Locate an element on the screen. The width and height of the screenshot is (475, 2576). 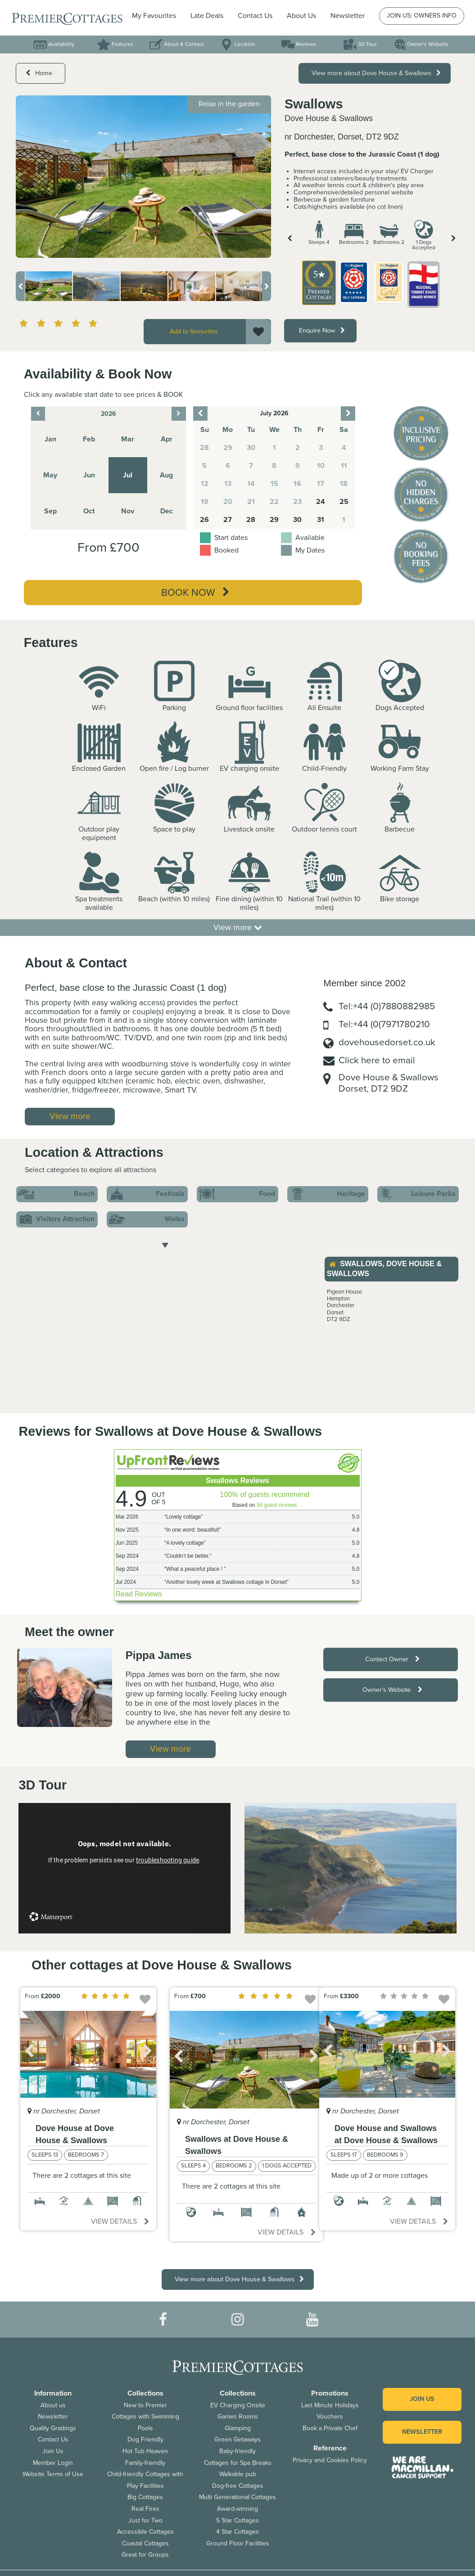
Great for Groups is located at coordinates (145, 2554).